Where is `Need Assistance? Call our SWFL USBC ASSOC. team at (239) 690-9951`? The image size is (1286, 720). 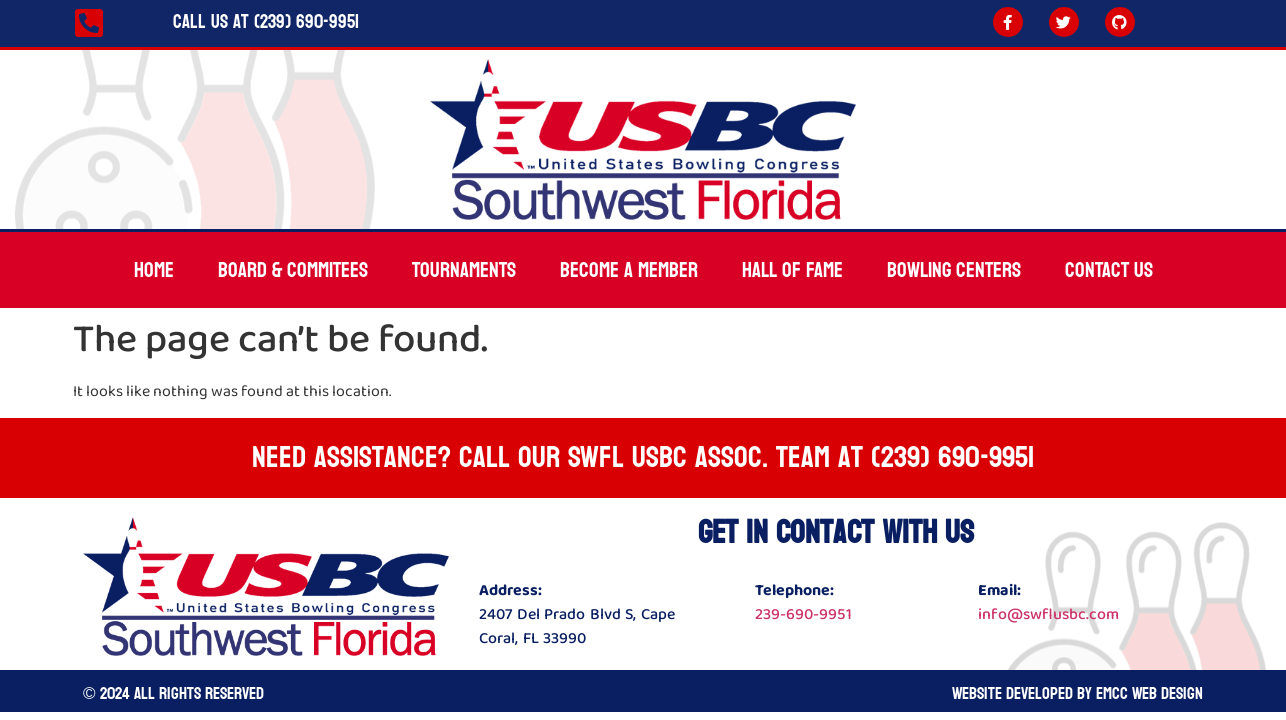
Need Assistance? Call our SWFL USBC ASSOC. team at (239) 690-9951 is located at coordinates (643, 457).